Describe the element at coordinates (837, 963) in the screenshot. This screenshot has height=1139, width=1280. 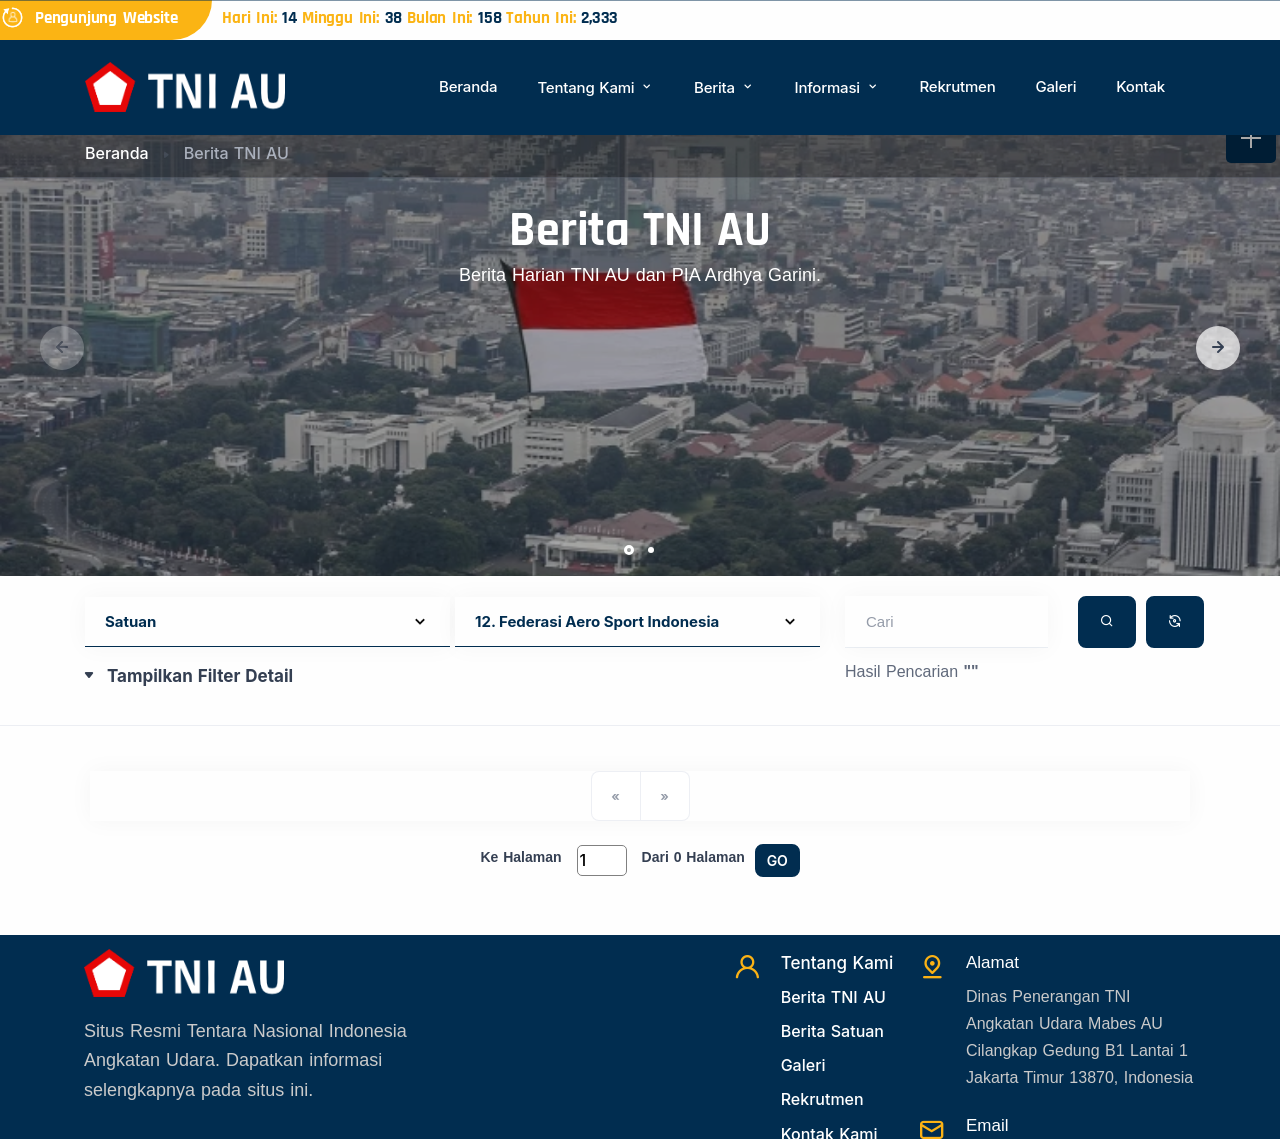
I see `Tentang Kami [TentangKami]` at that location.